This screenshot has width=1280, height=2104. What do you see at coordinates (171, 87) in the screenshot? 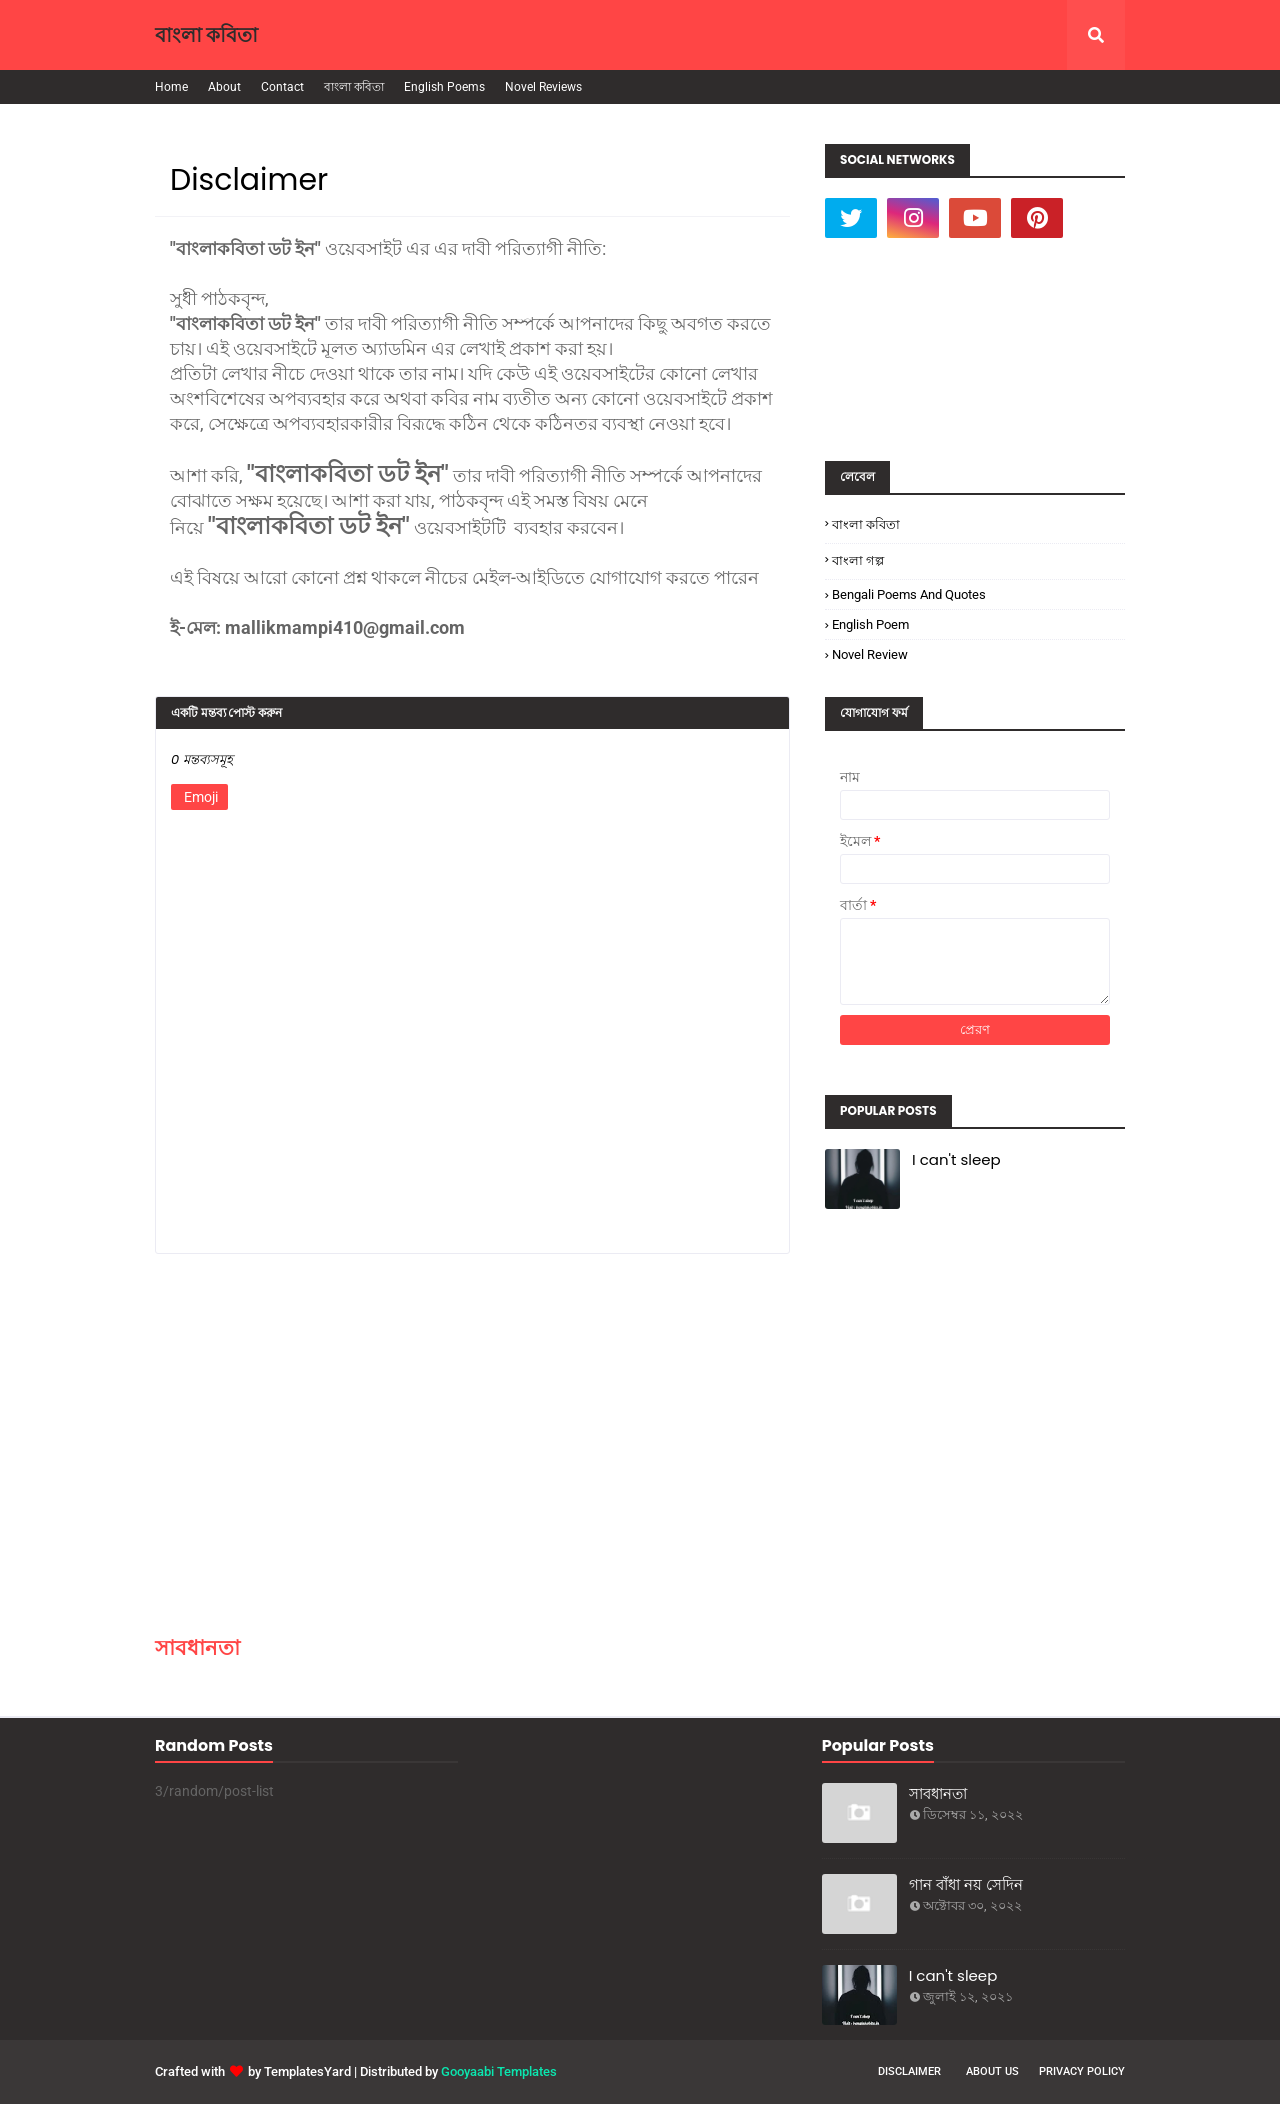
I see `Home` at bounding box center [171, 87].